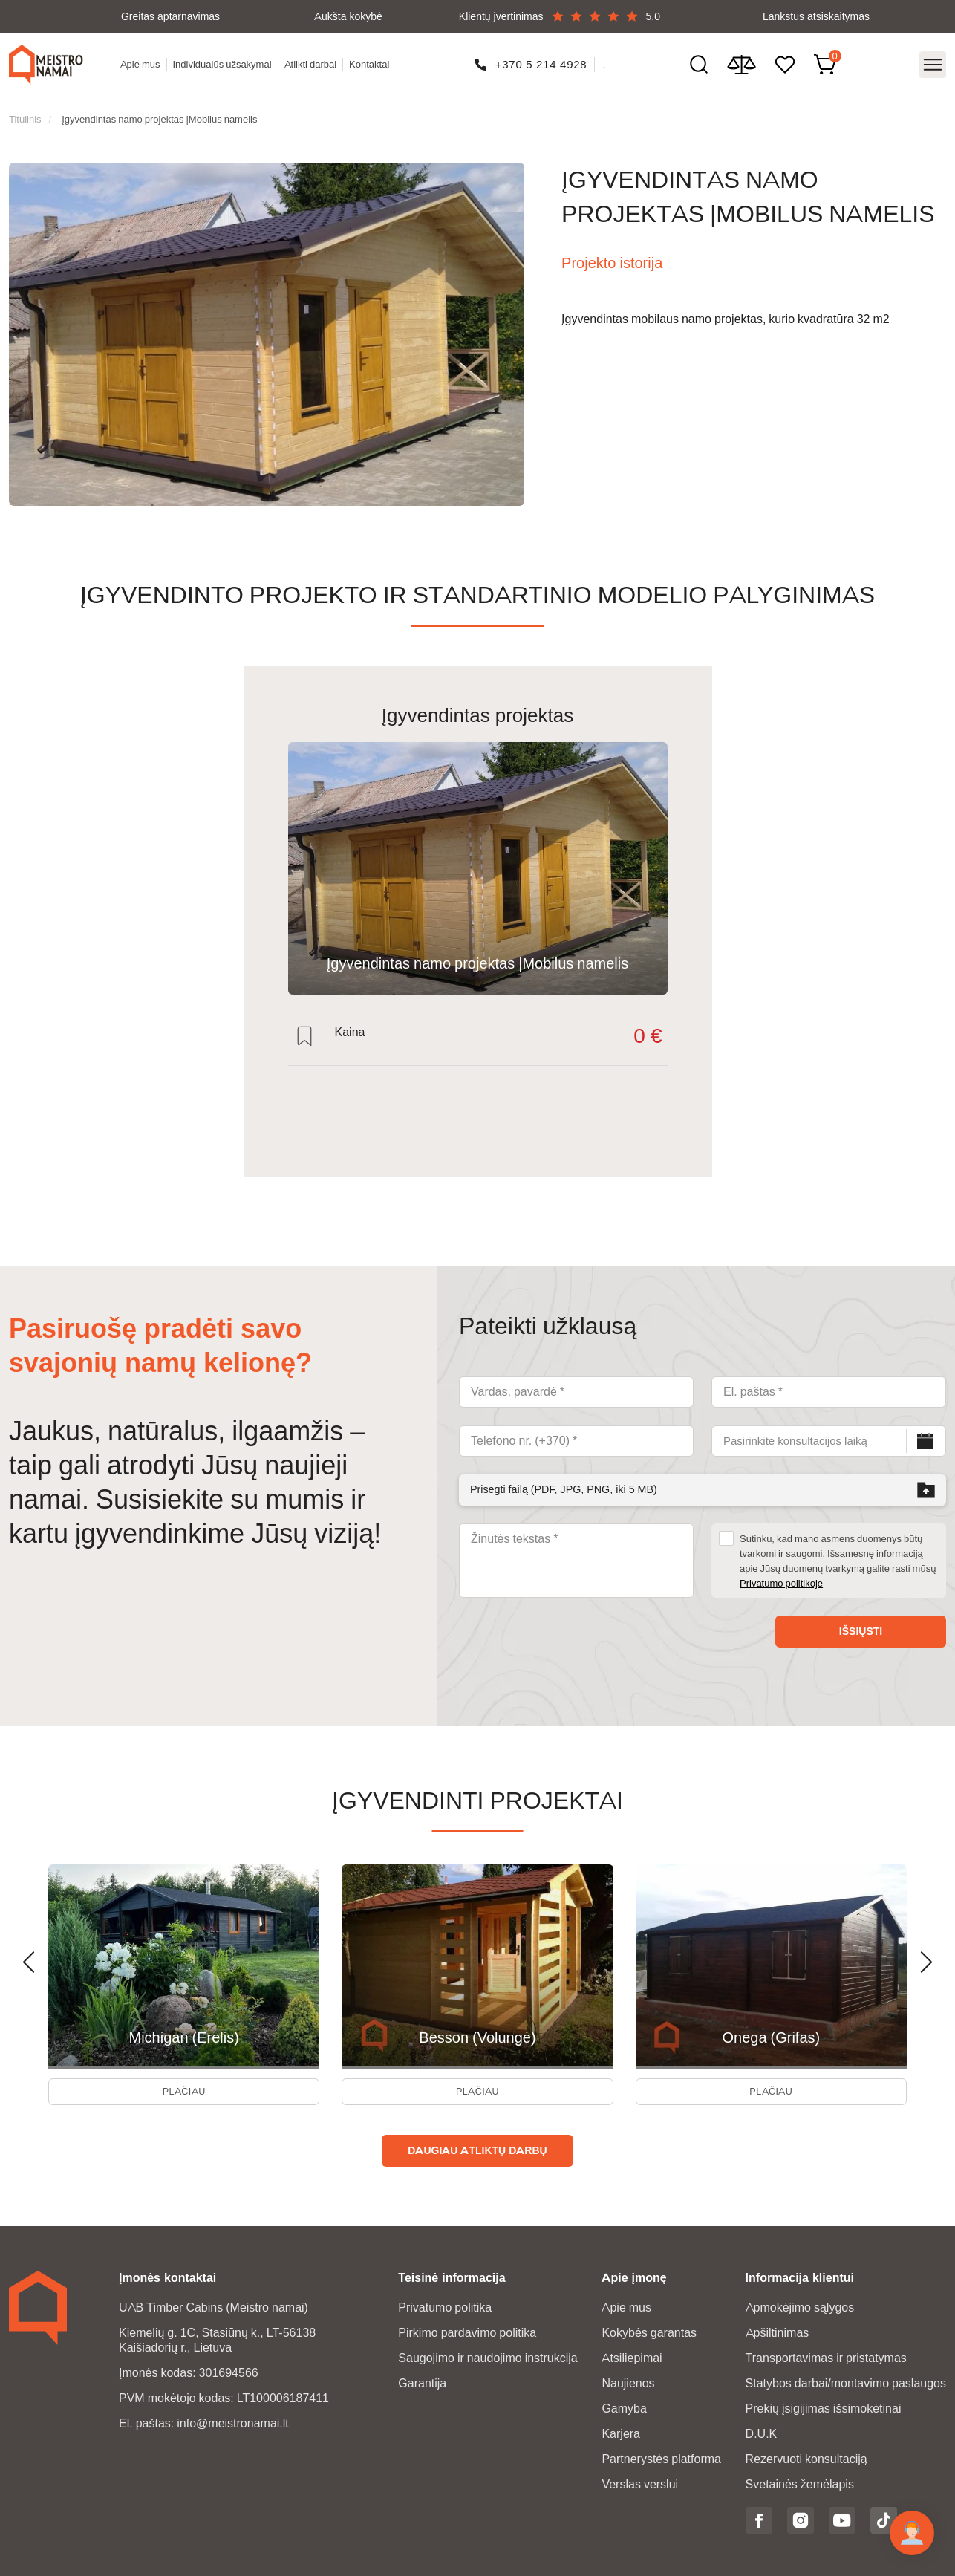  What do you see at coordinates (762, 2431) in the screenshot?
I see `D.U.K` at bounding box center [762, 2431].